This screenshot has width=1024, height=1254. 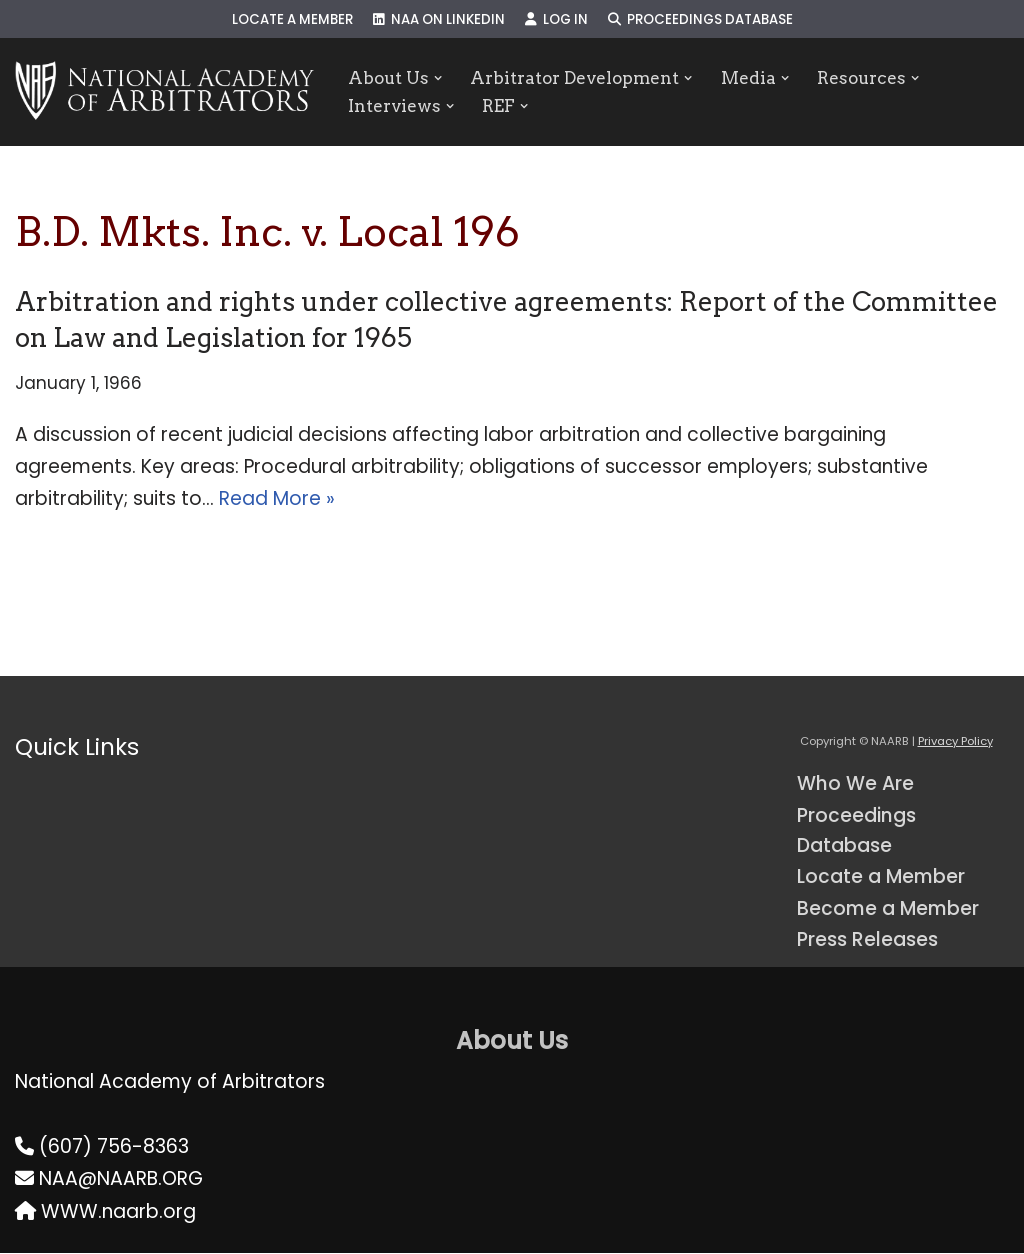 What do you see at coordinates (889, 909) in the screenshot?
I see `Become a Member` at bounding box center [889, 909].